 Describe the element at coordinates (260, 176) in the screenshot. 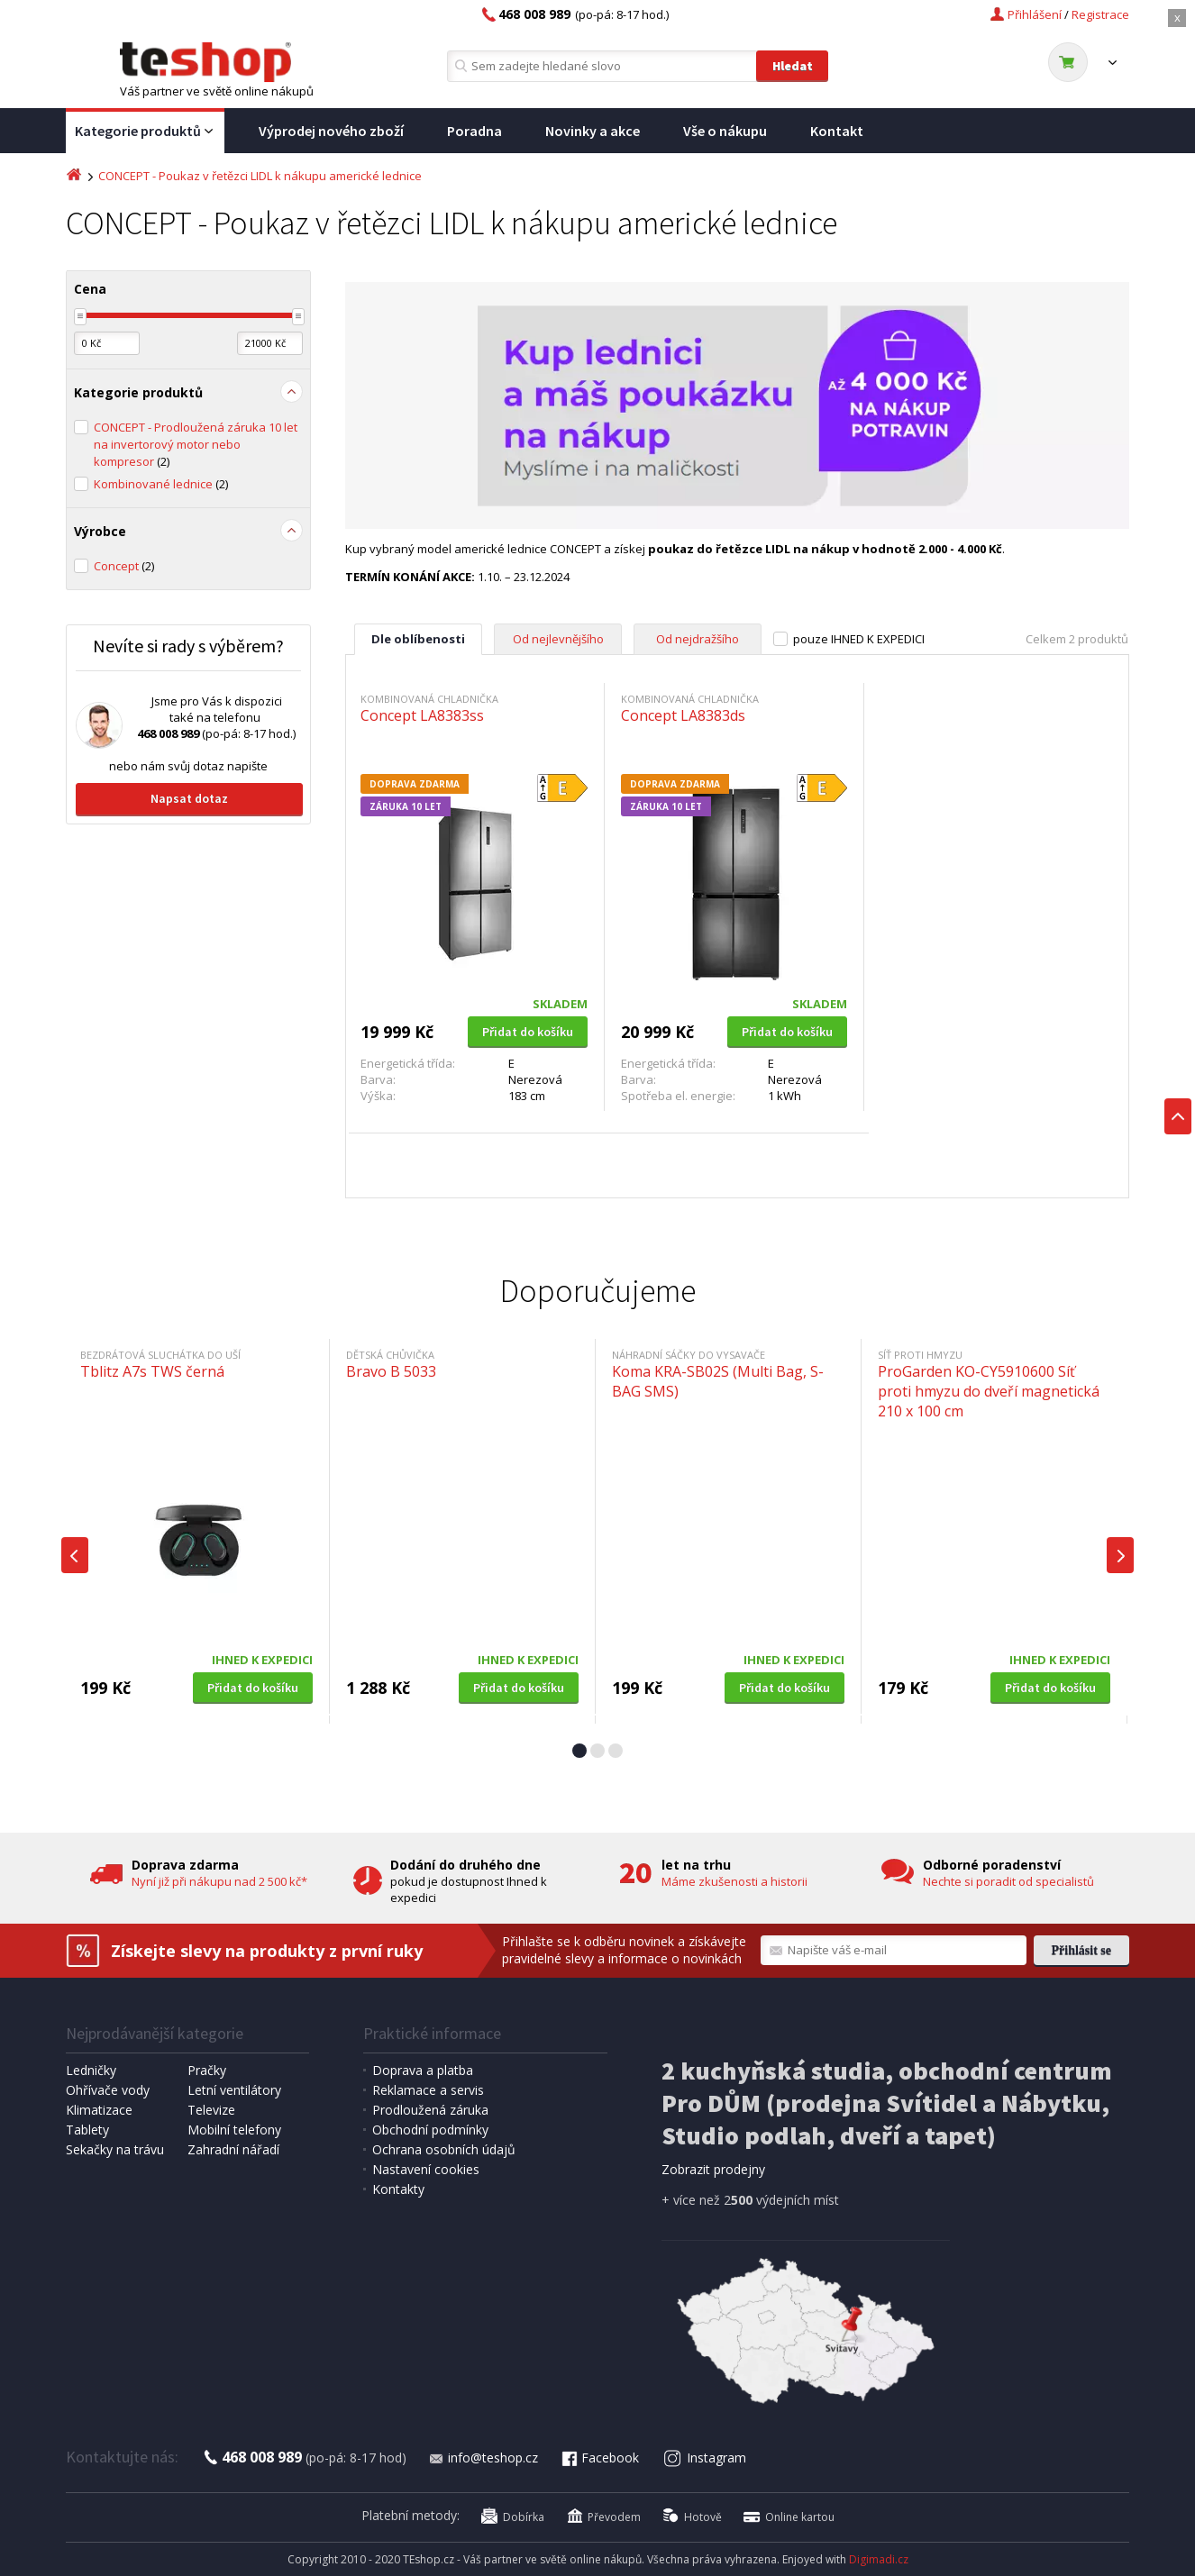

I see `CONCEPT - Poukaz v řetězci LIDL k nákupu americké lednice` at that location.